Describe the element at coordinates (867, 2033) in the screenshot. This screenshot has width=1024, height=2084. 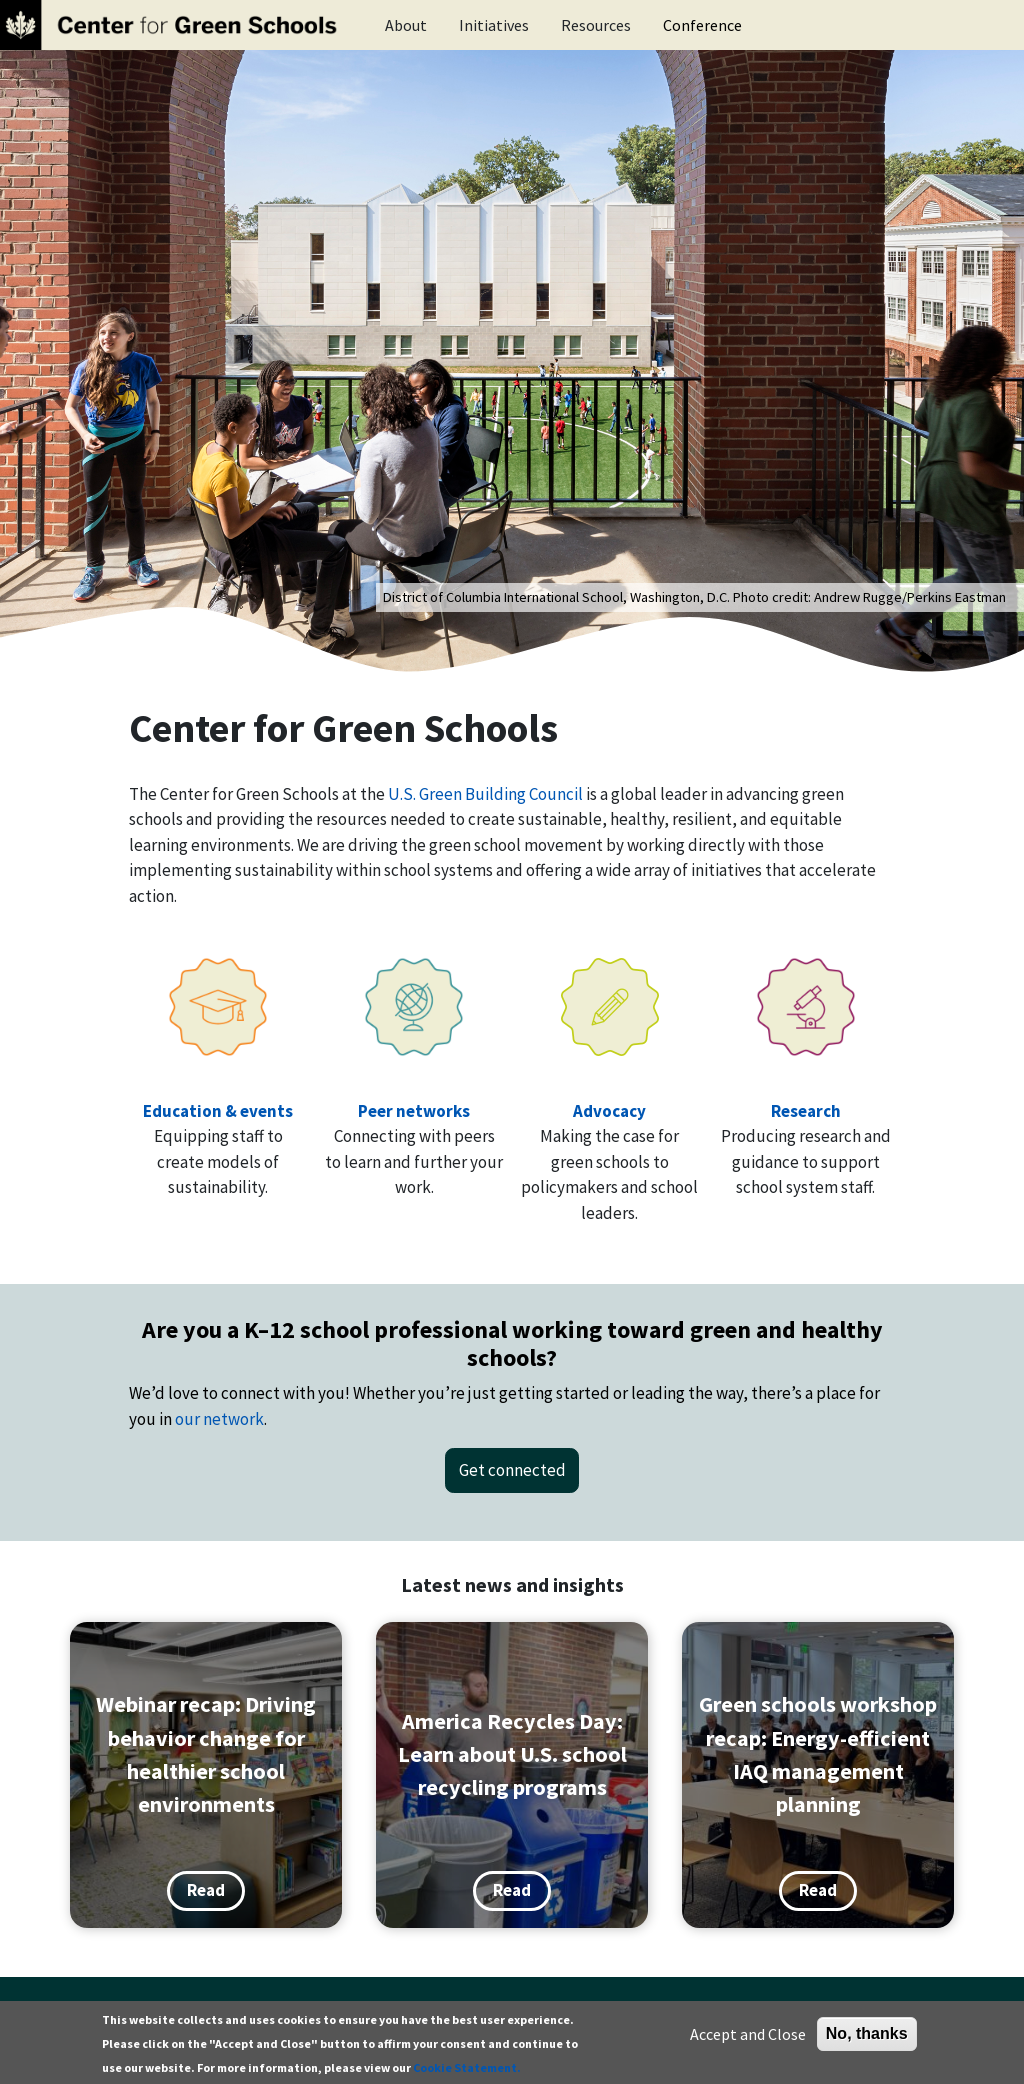
I see `No, thanks` at that location.